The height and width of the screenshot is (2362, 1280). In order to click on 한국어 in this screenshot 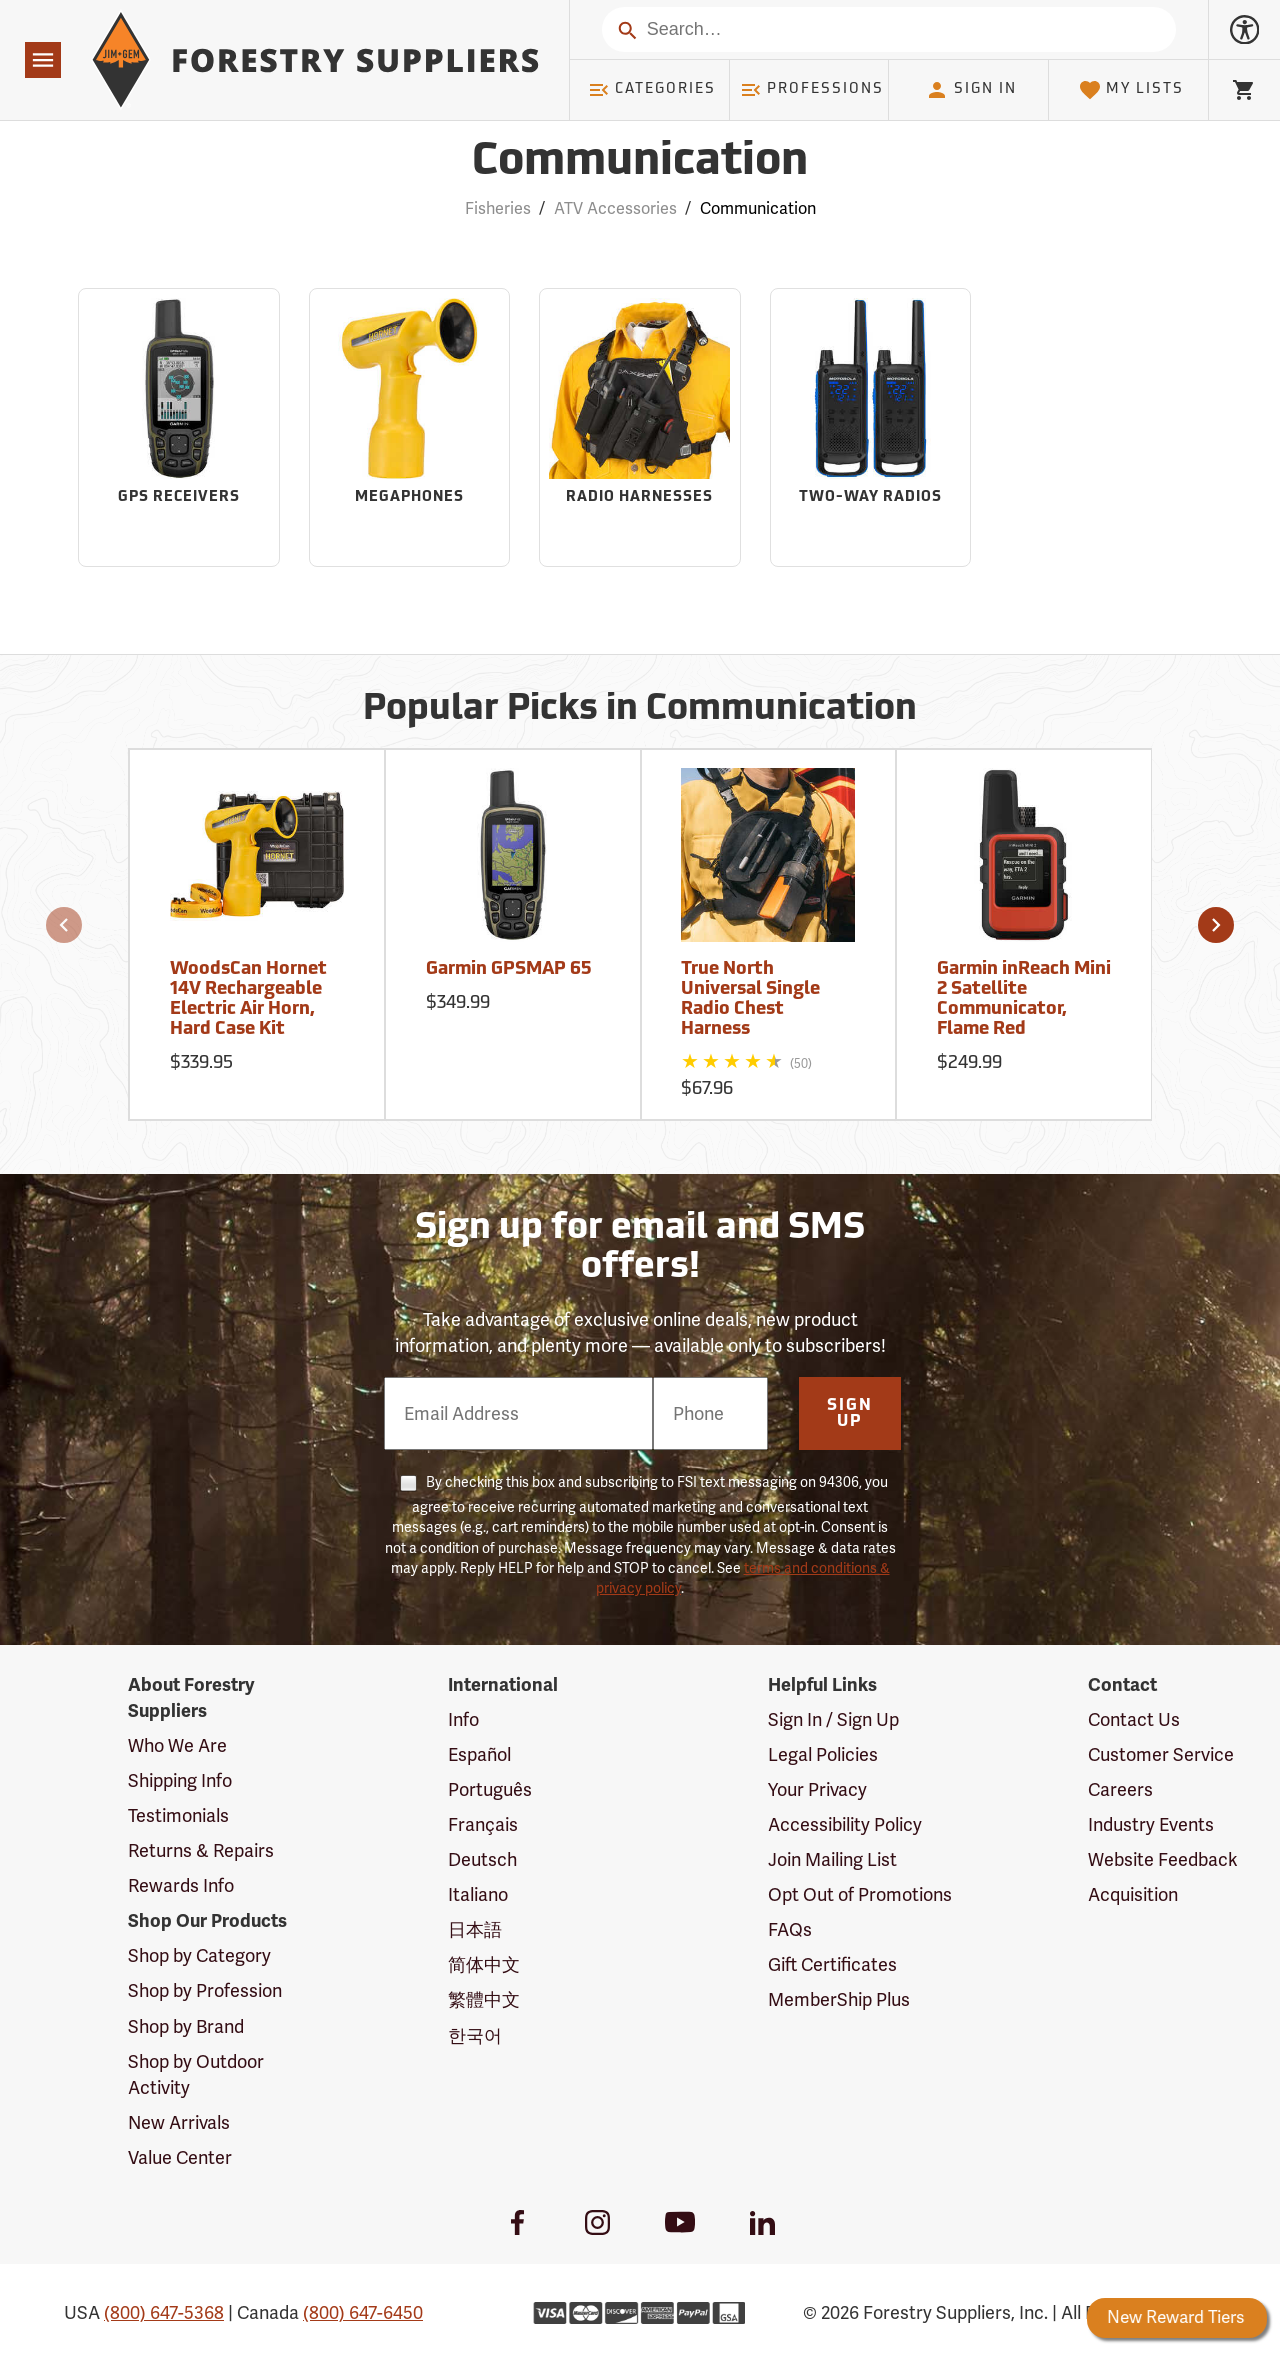, I will do `click(475, 2036)`.